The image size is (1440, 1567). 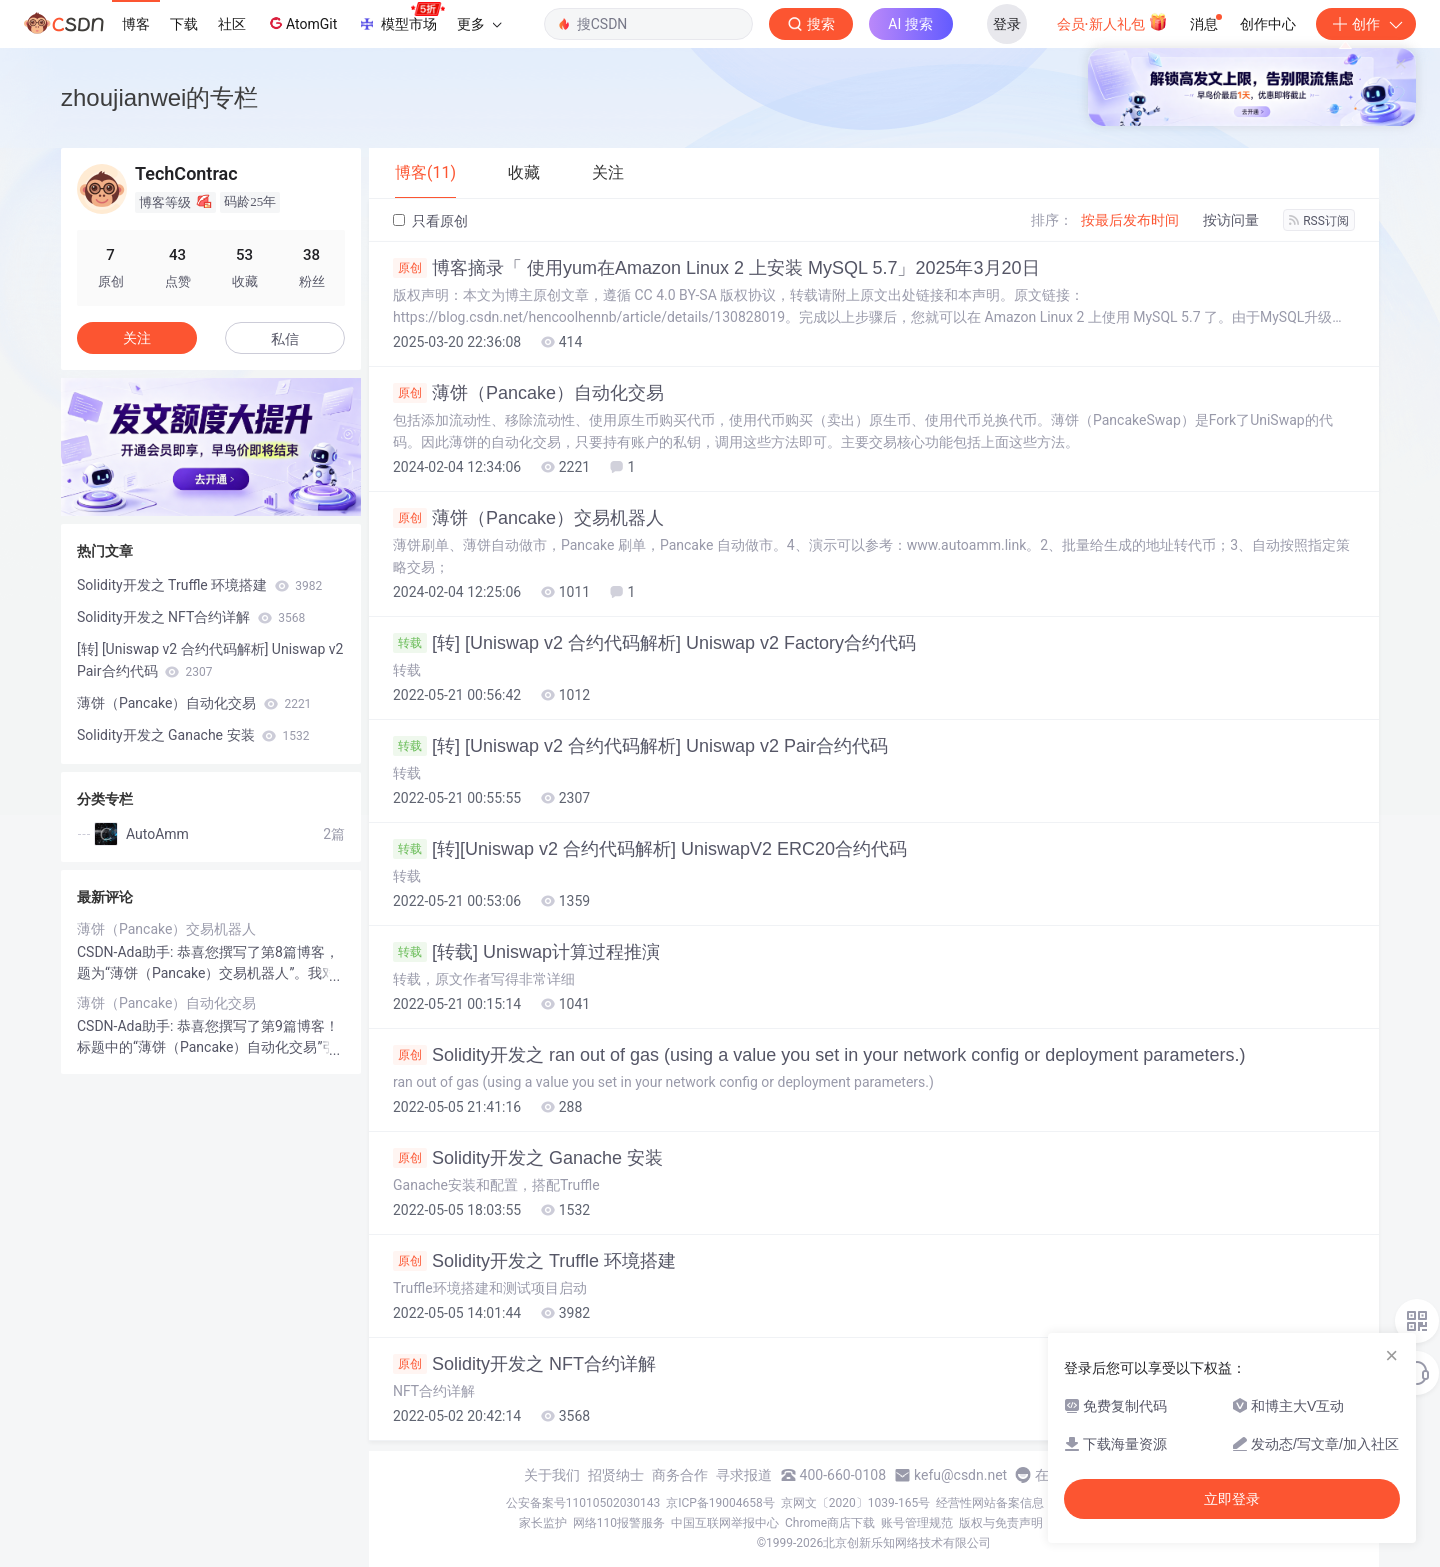 I want to click on zhoujianwei的专栏, so click(x=159, y=97).